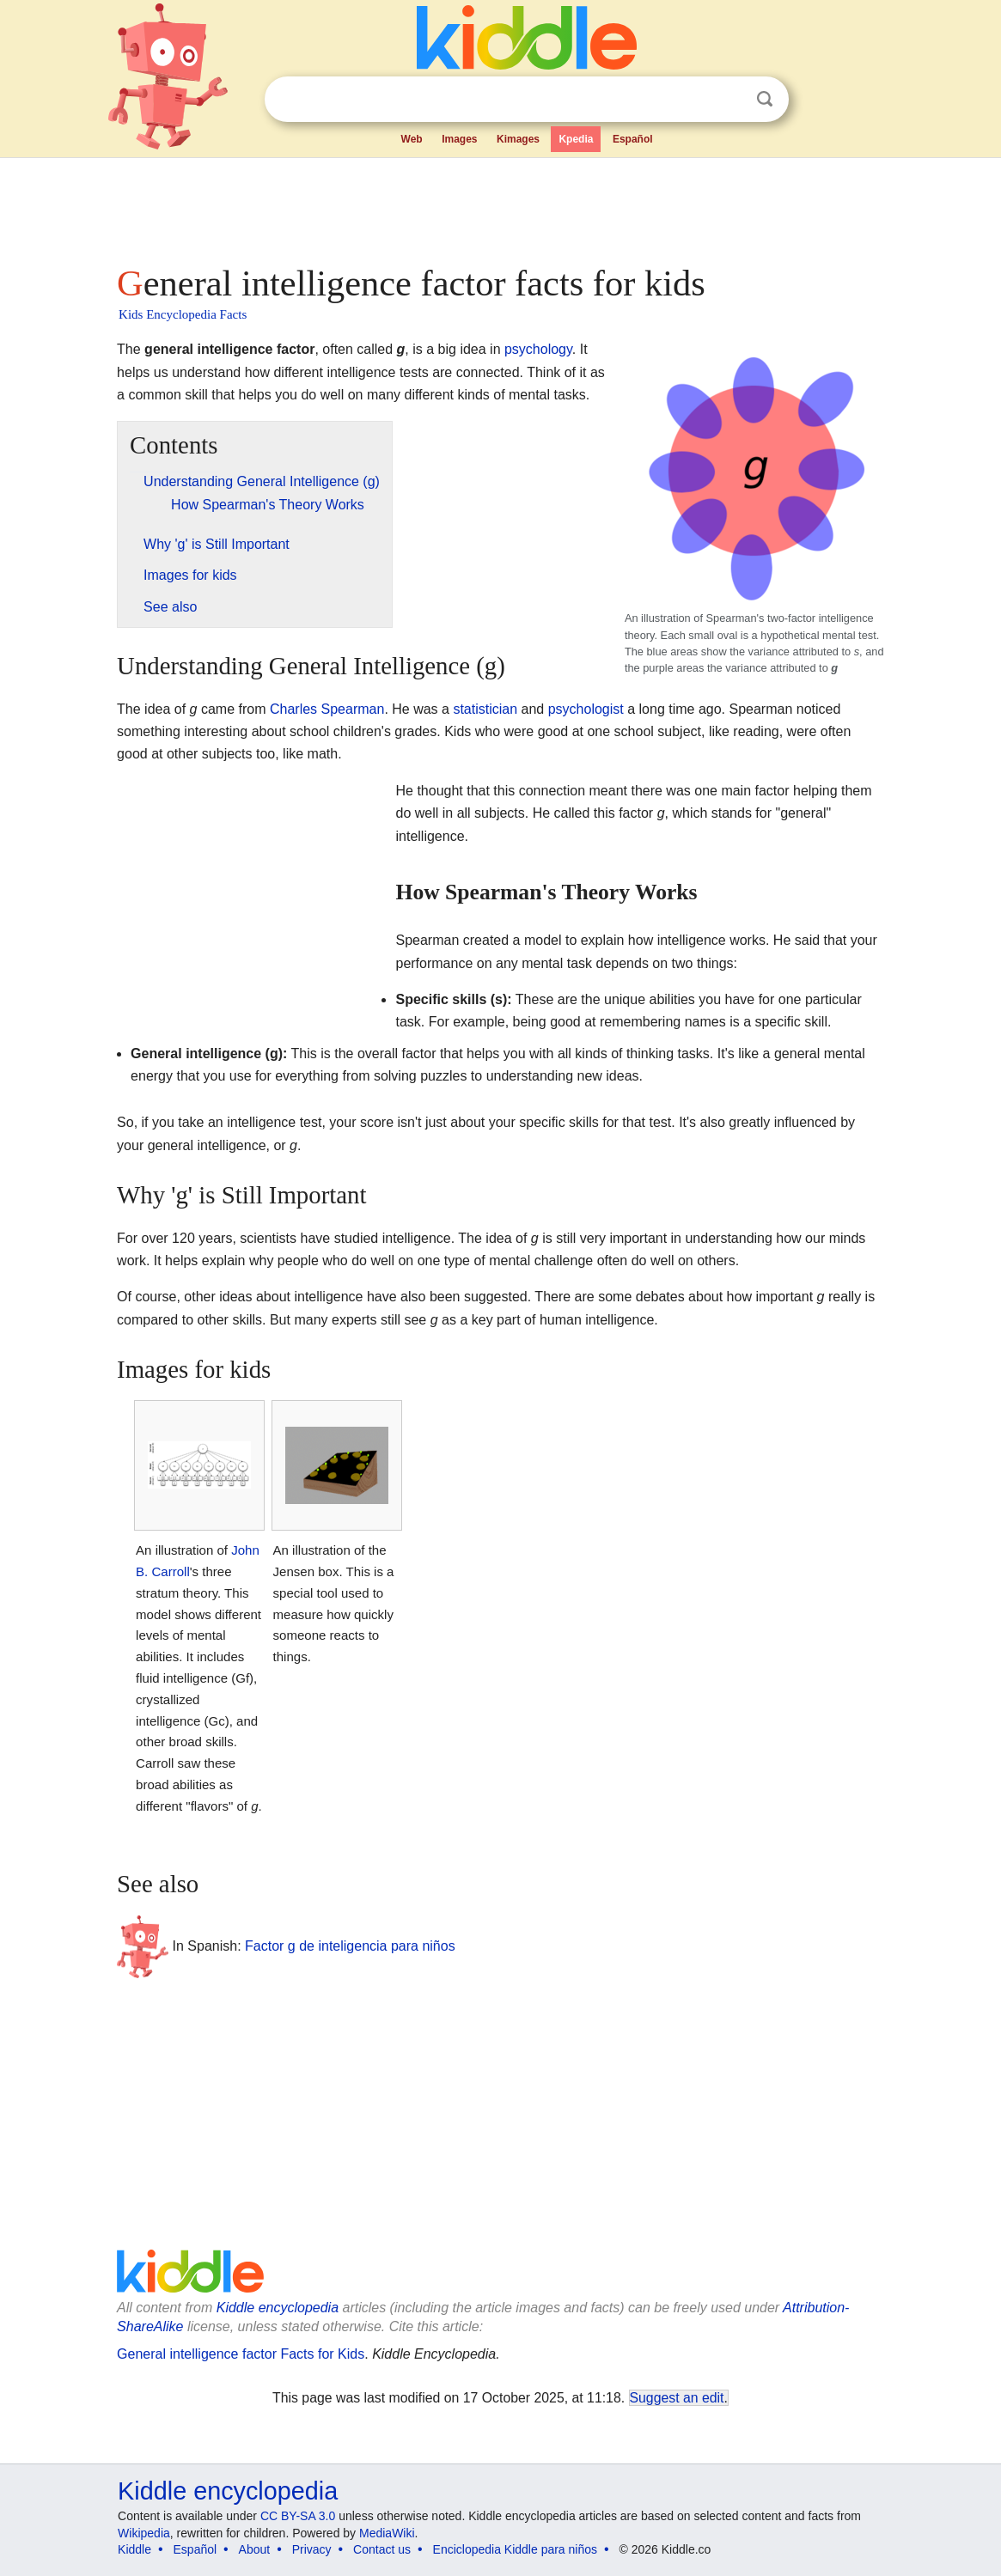 The image size is (1001, 2576). What do you see at coordinates (382, 2549) in the screenshot?
I see `Contact us` at bounding box center [382, 2549].